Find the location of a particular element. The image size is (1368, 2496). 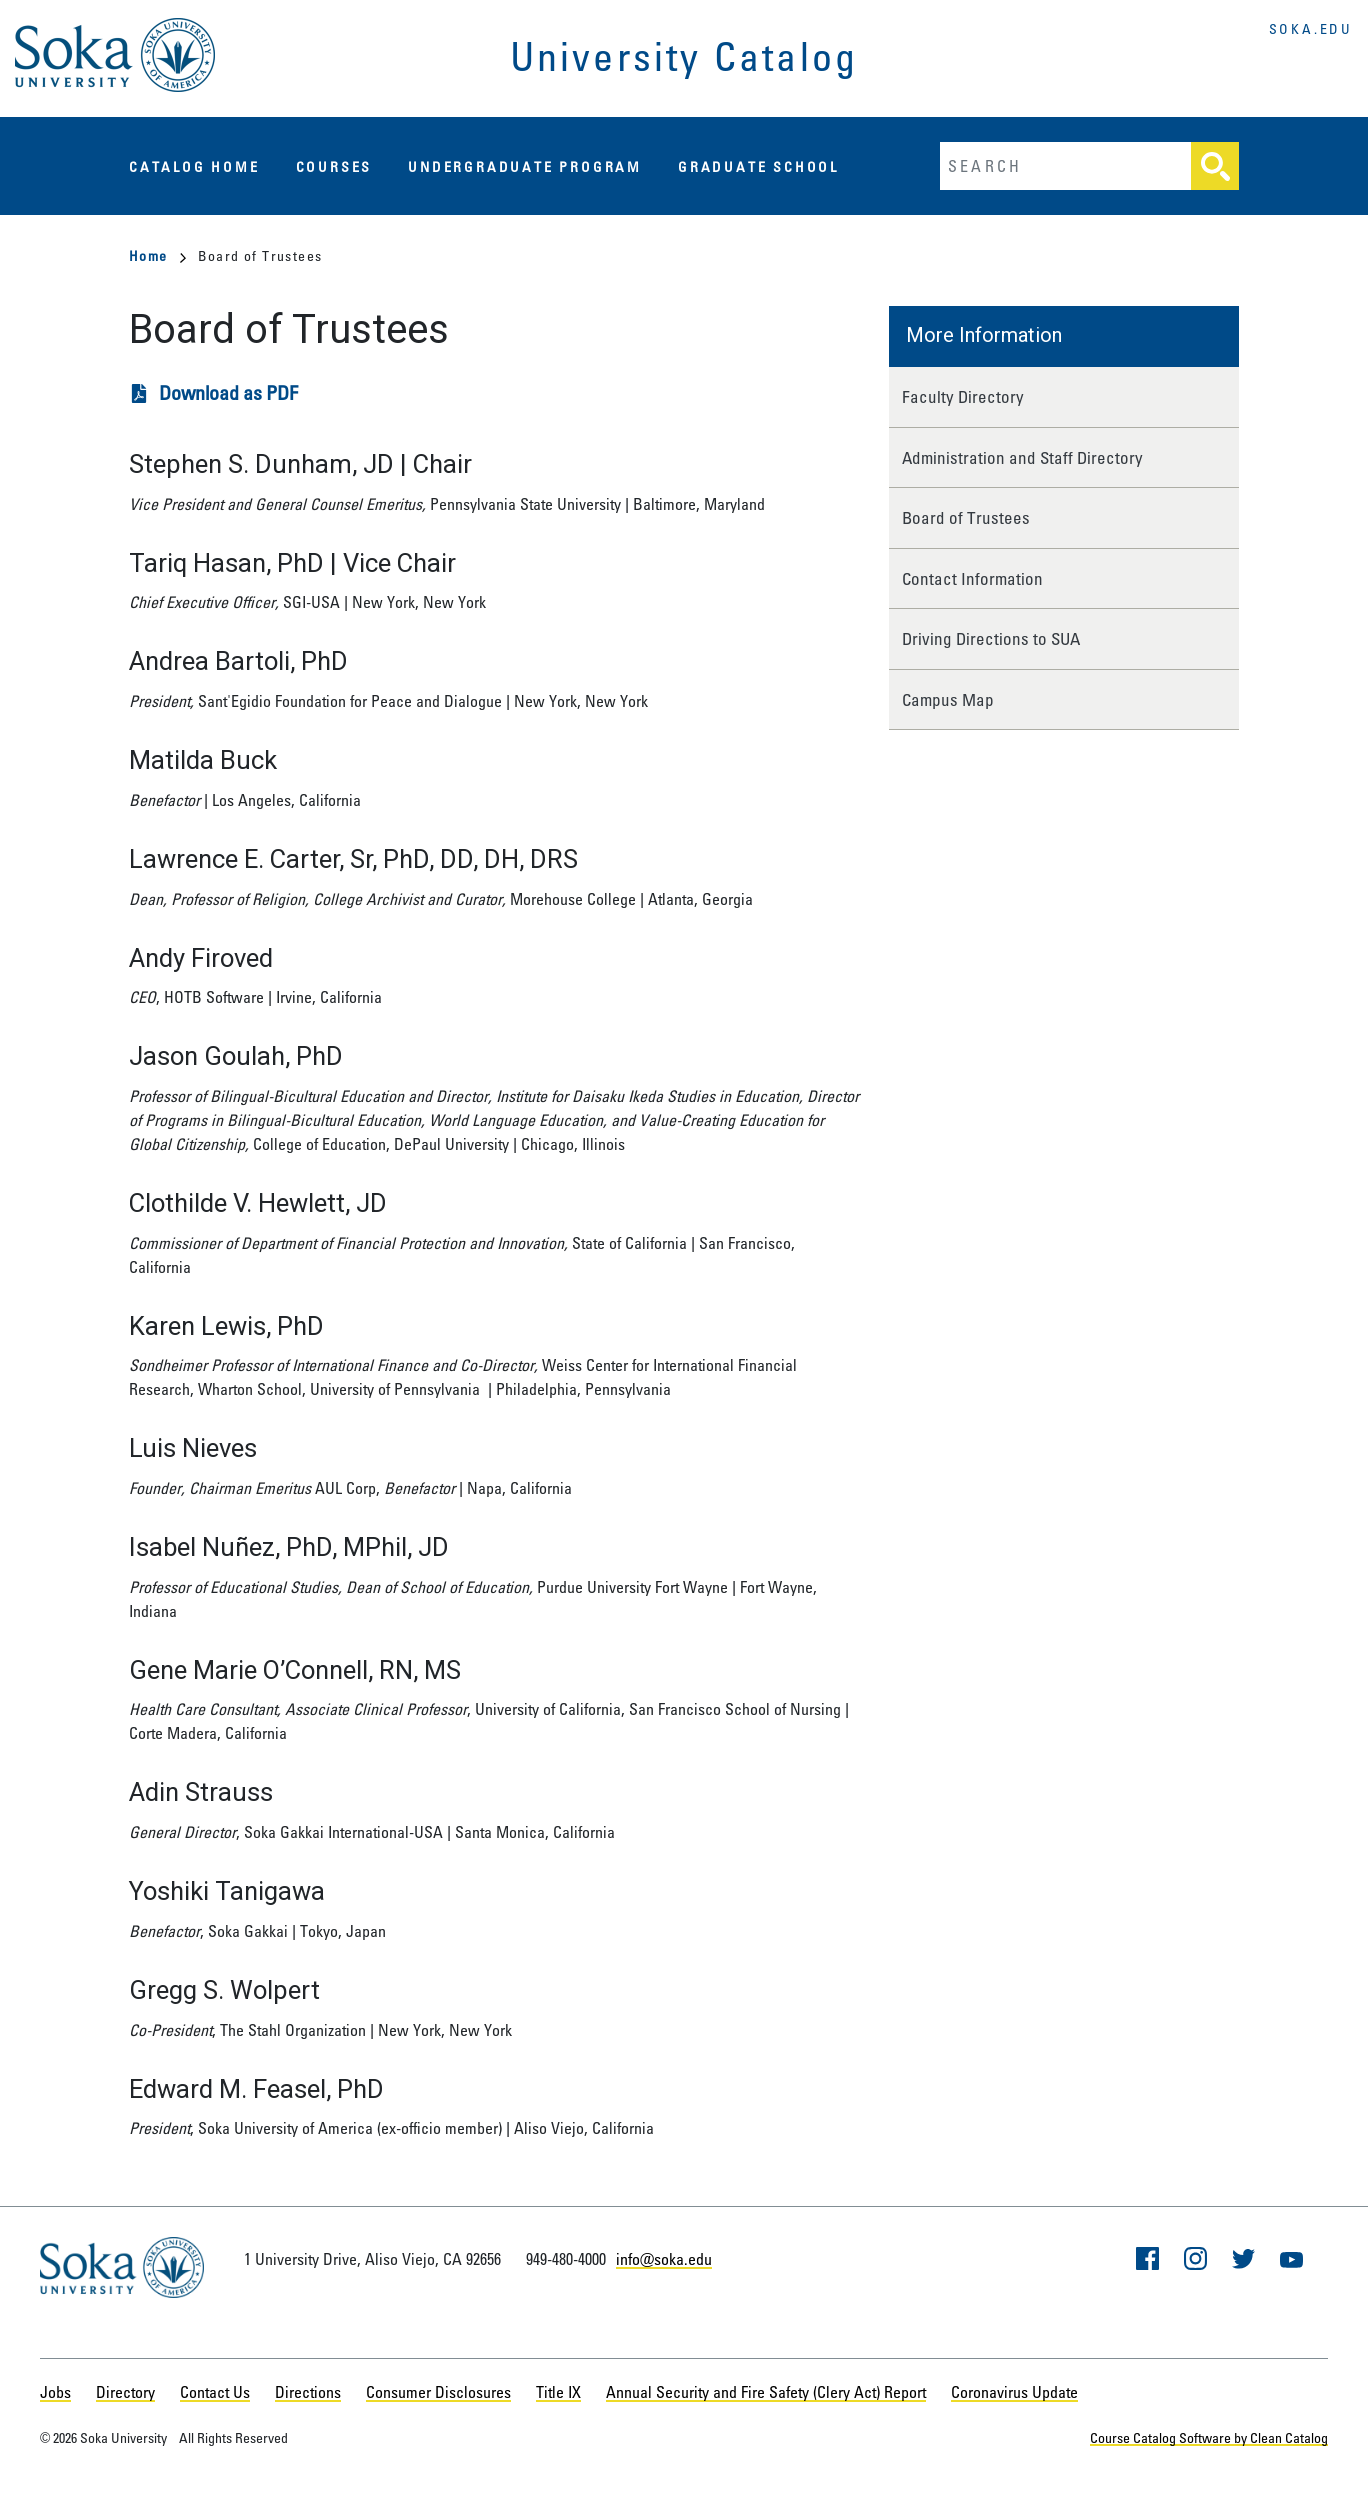

Jobs is located at coordinates (55, 2392).